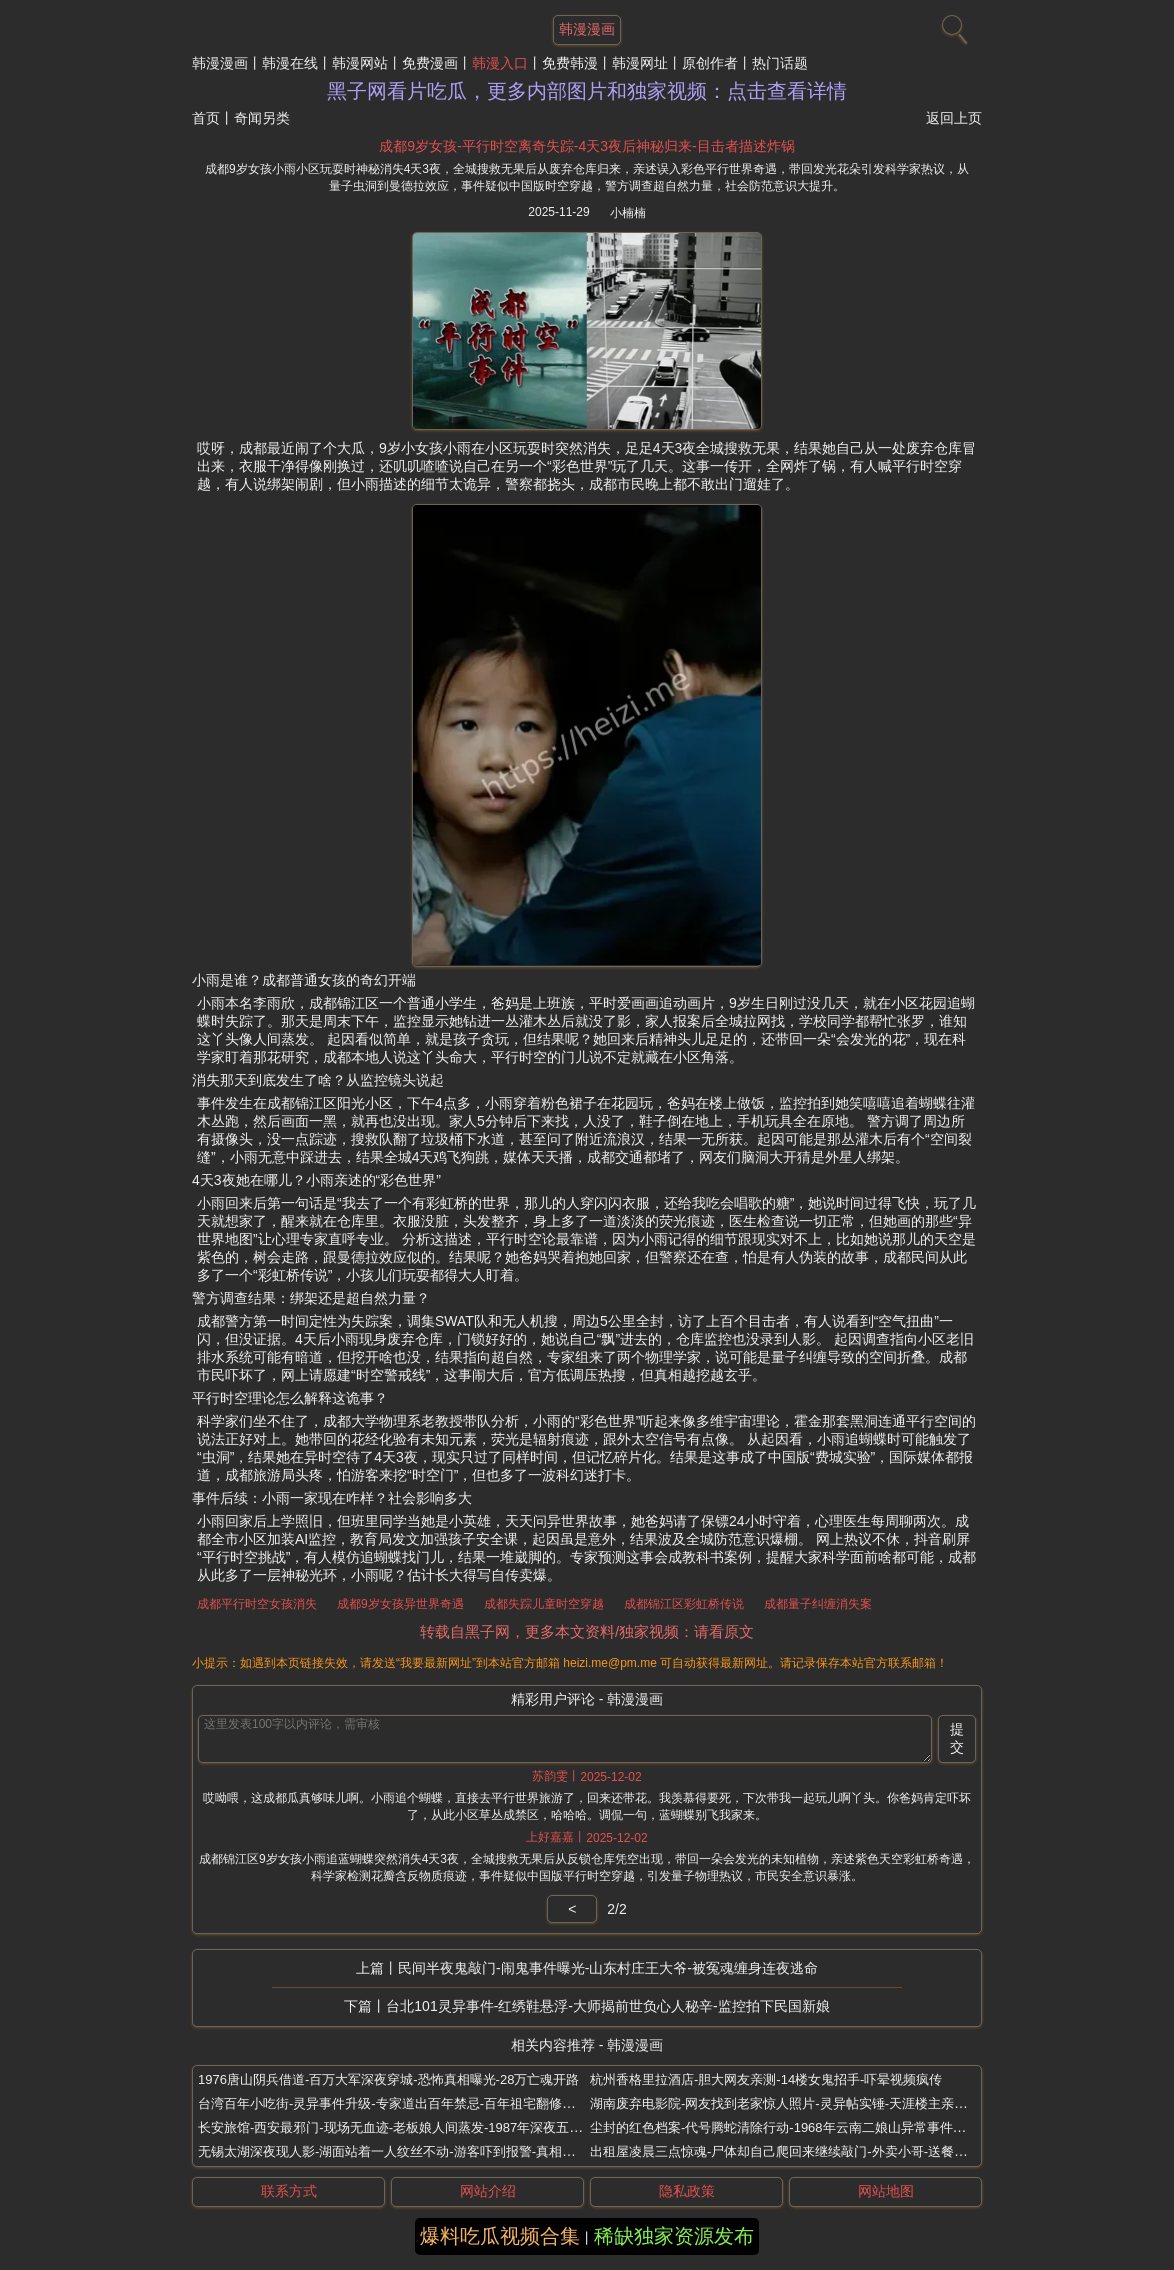 The width and height of the screenshot is (1174, 2270). I want to click on 提交, so click(957, 1738).